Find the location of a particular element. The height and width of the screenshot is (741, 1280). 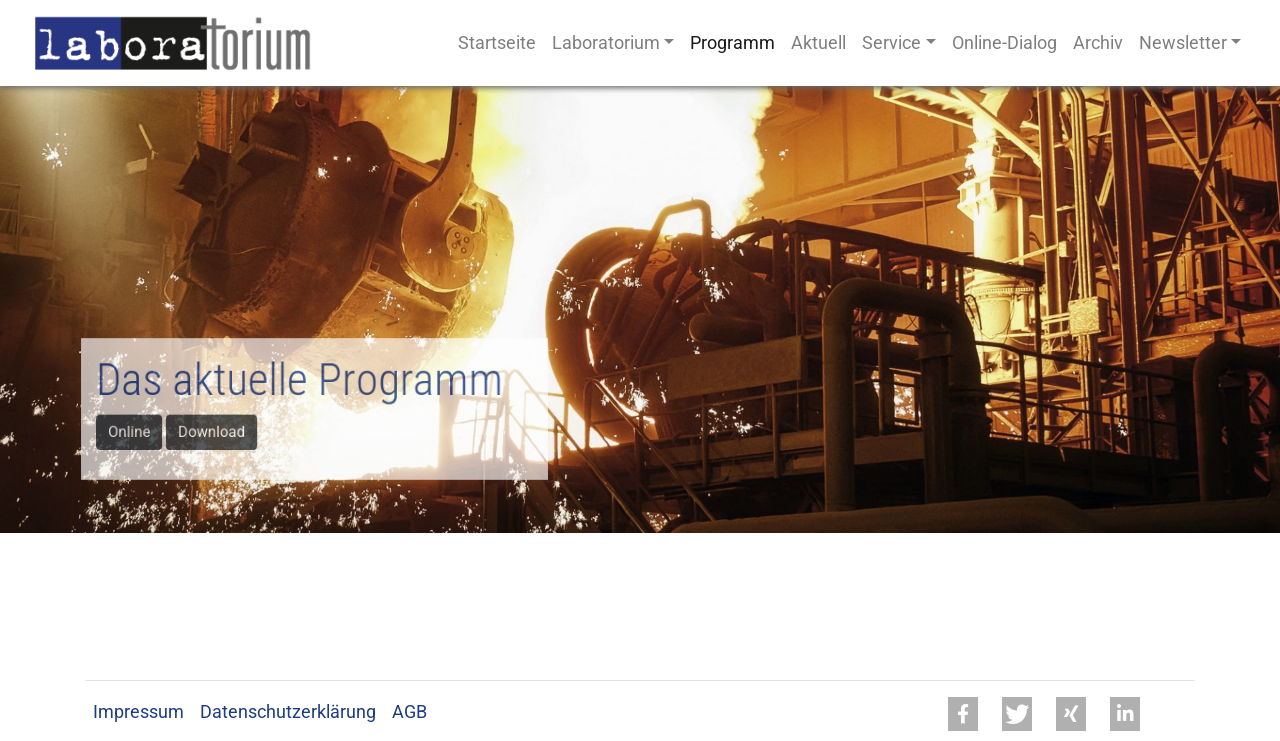

Newsletter [button] is located at coordinates (1183, 43).